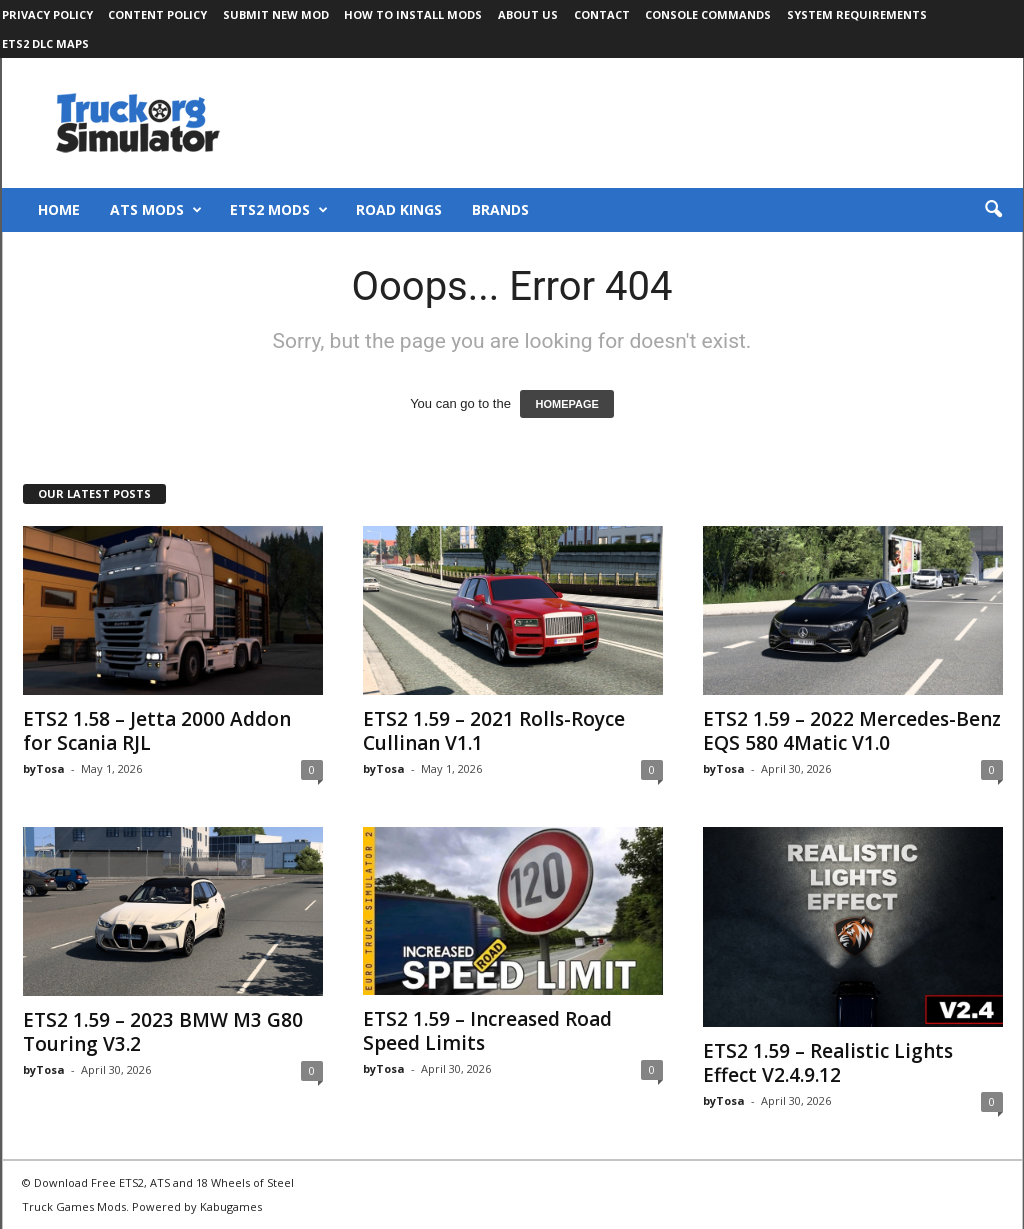  I want to click on Contact, so click(602, 14).